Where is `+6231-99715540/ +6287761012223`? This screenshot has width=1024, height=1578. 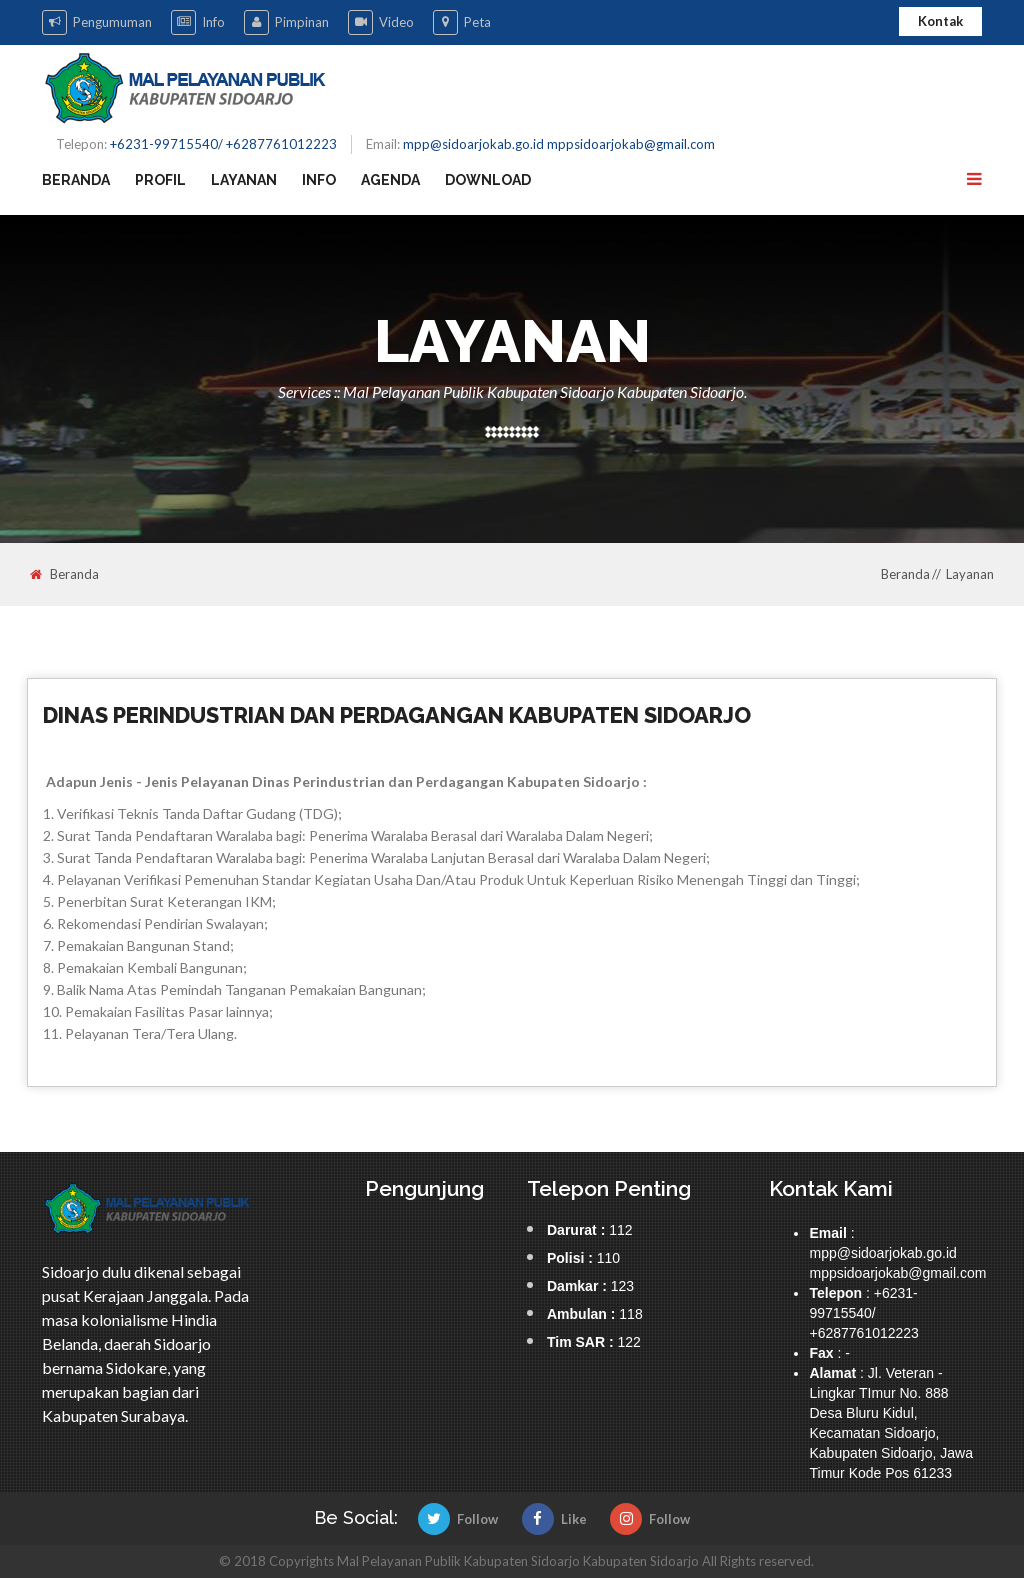 +6231-99715540/ +6287761012223 is located at coordinates (223, 144).